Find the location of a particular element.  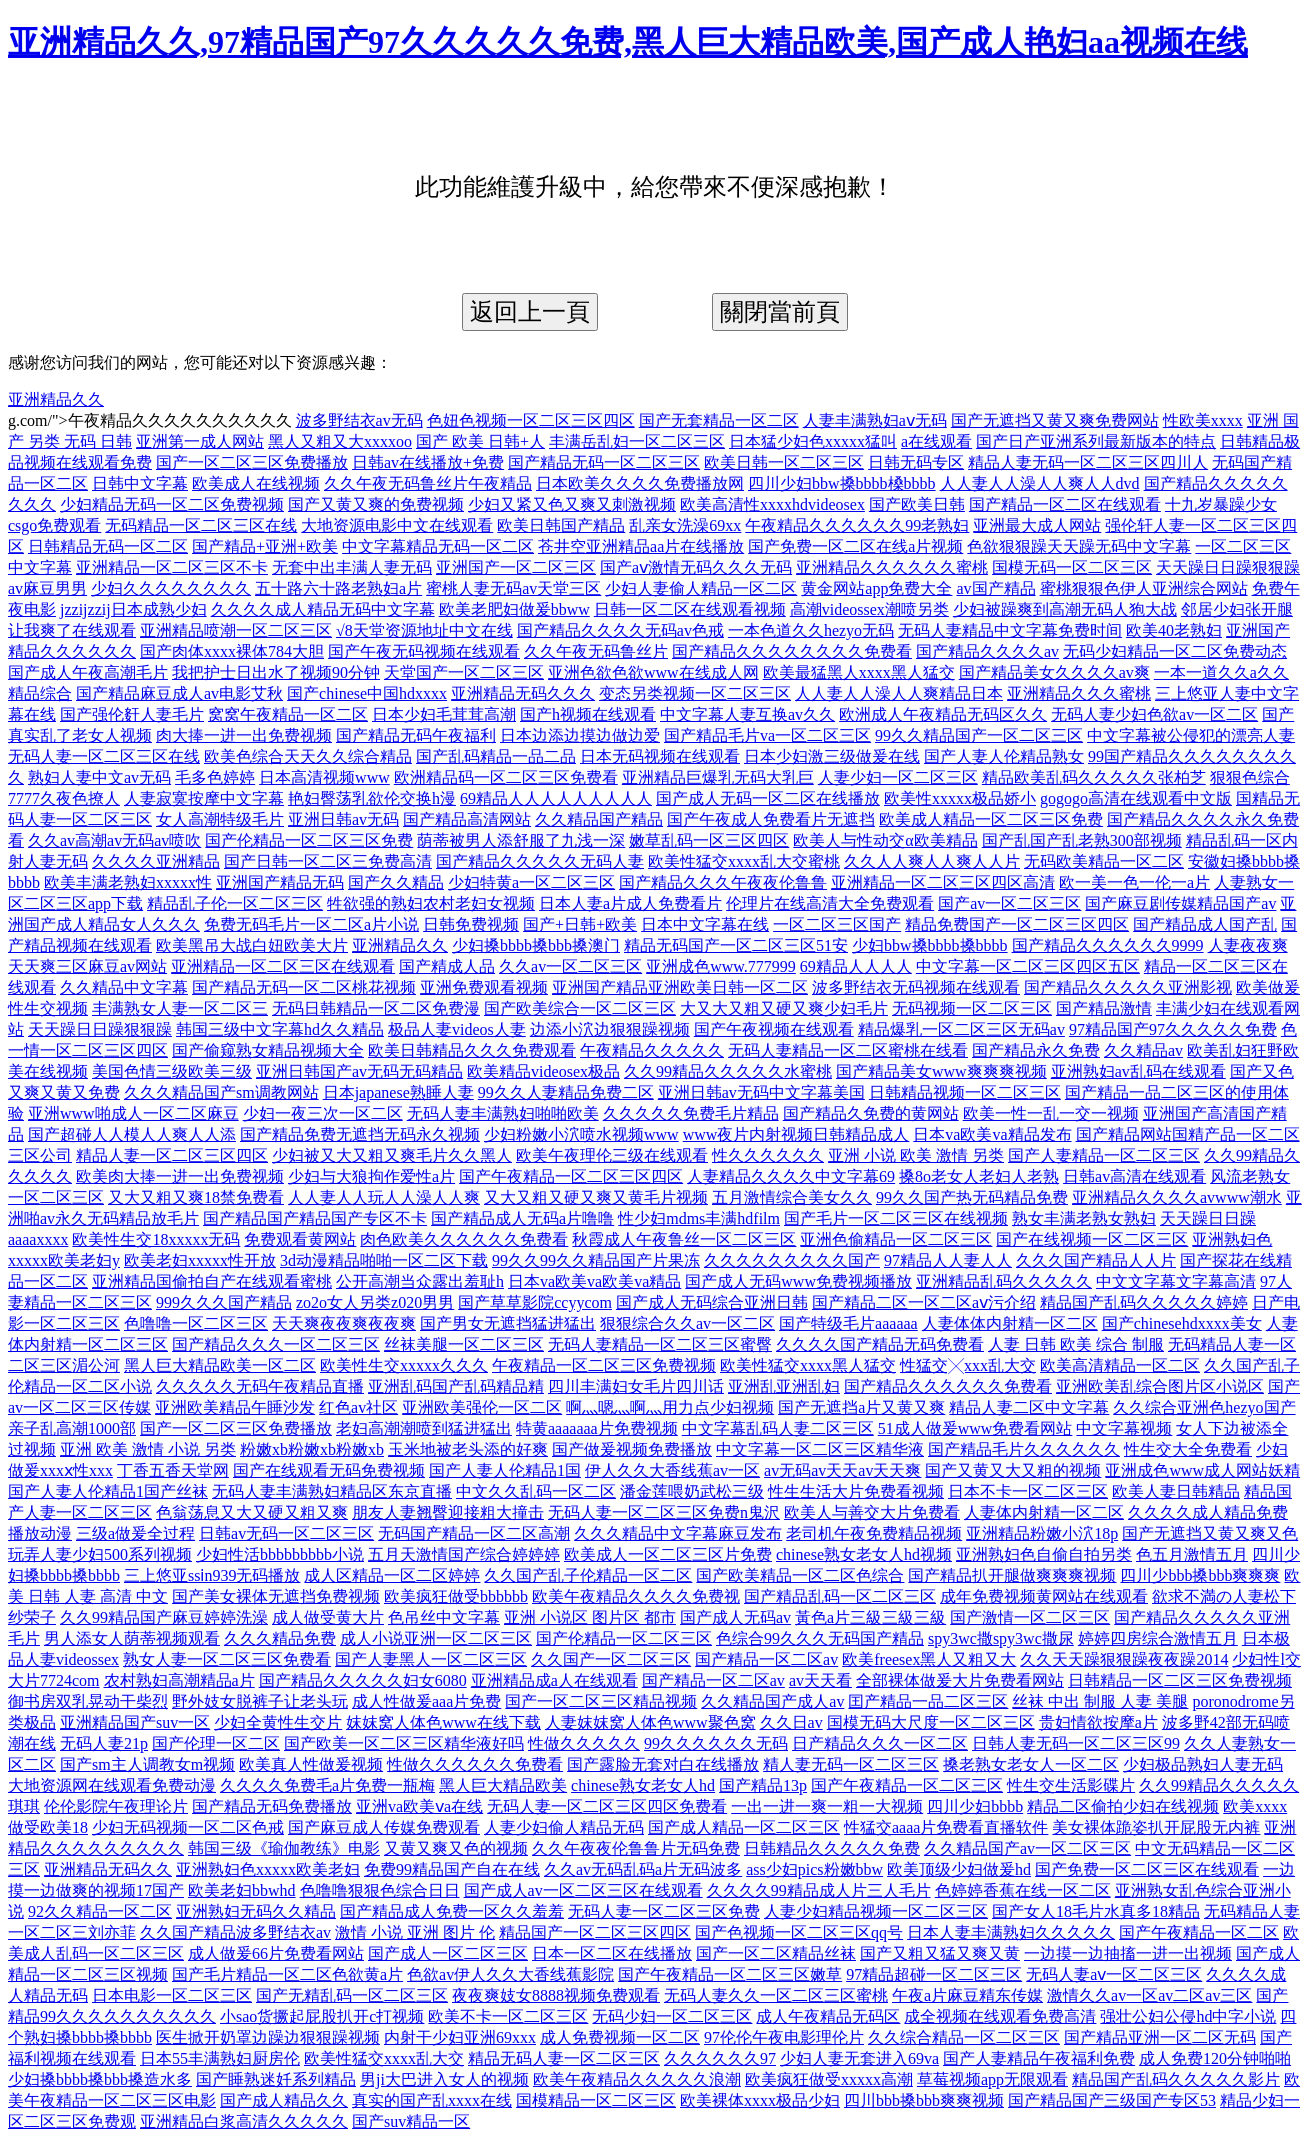

亚洲成色www成人网站妖精 is located at coordinates (1202, 1470).